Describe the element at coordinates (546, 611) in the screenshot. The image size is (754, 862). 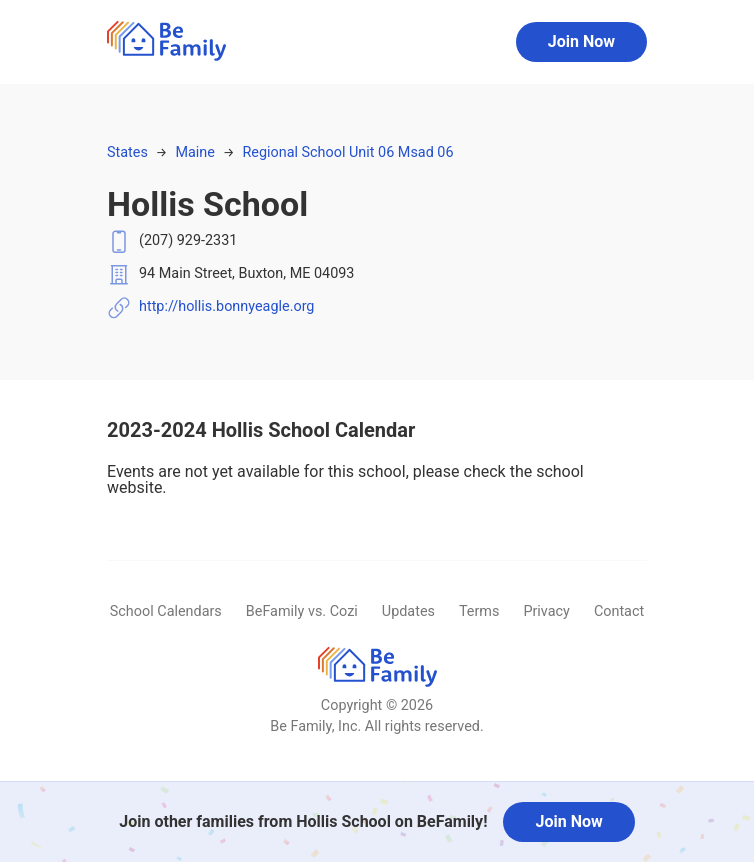
I see `Privacy` at that location.